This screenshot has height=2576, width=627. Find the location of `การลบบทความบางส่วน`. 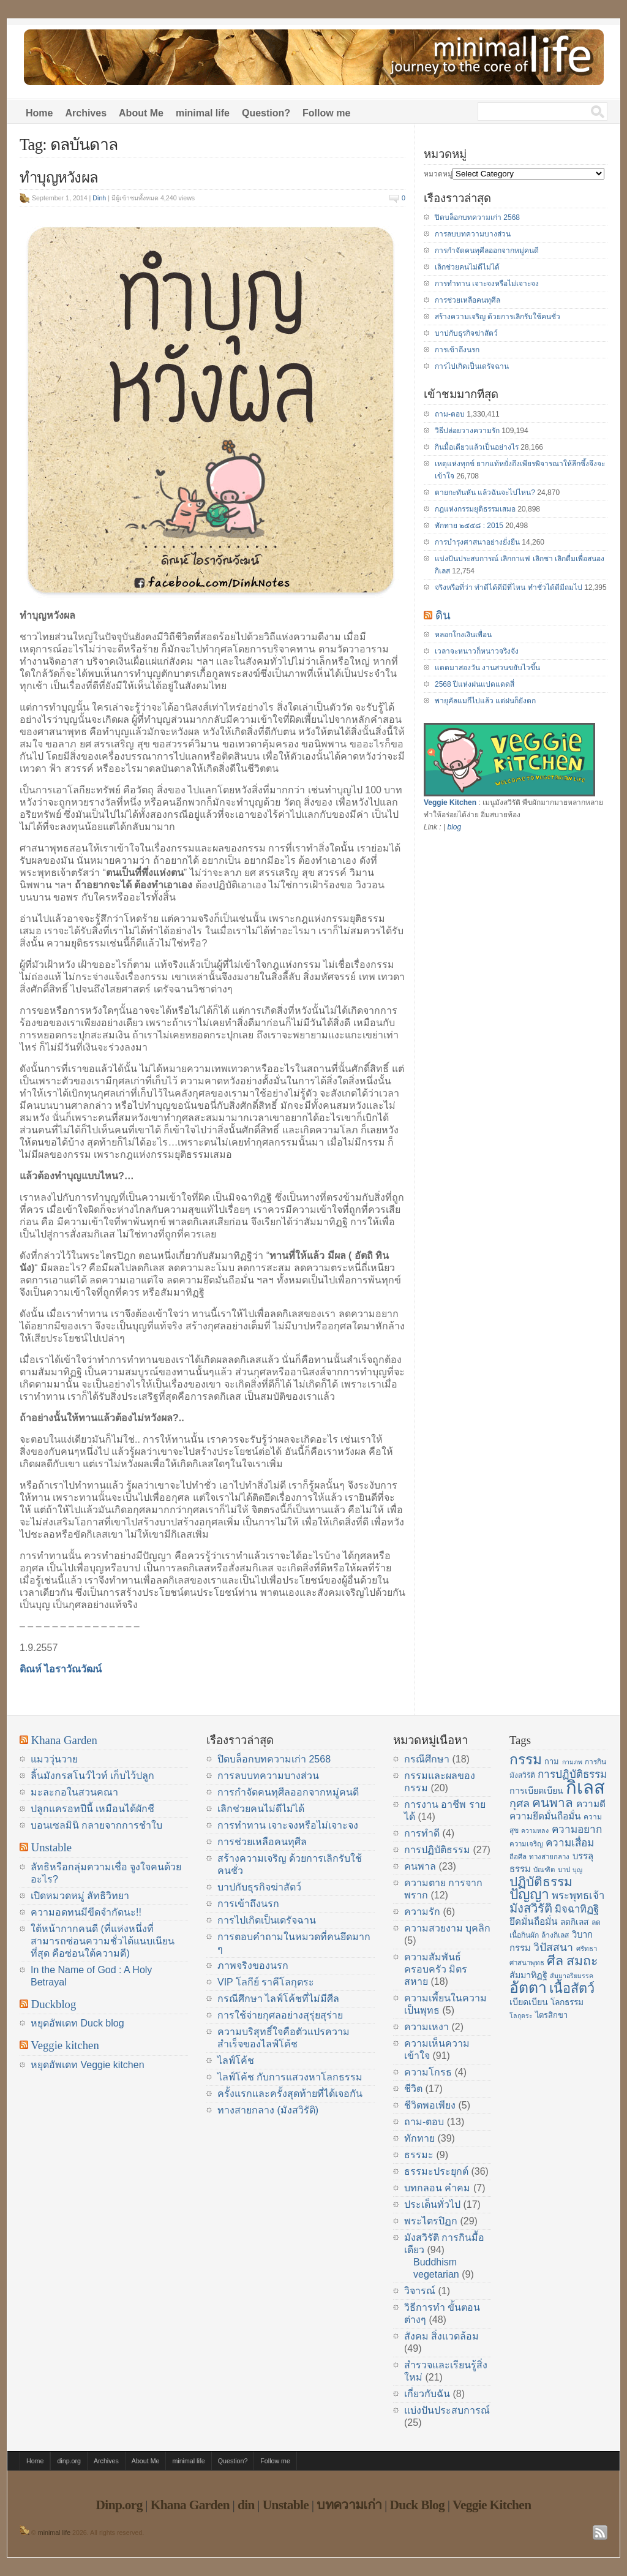

การลบบทความบางส่วน is located at coordinates (473, 234).